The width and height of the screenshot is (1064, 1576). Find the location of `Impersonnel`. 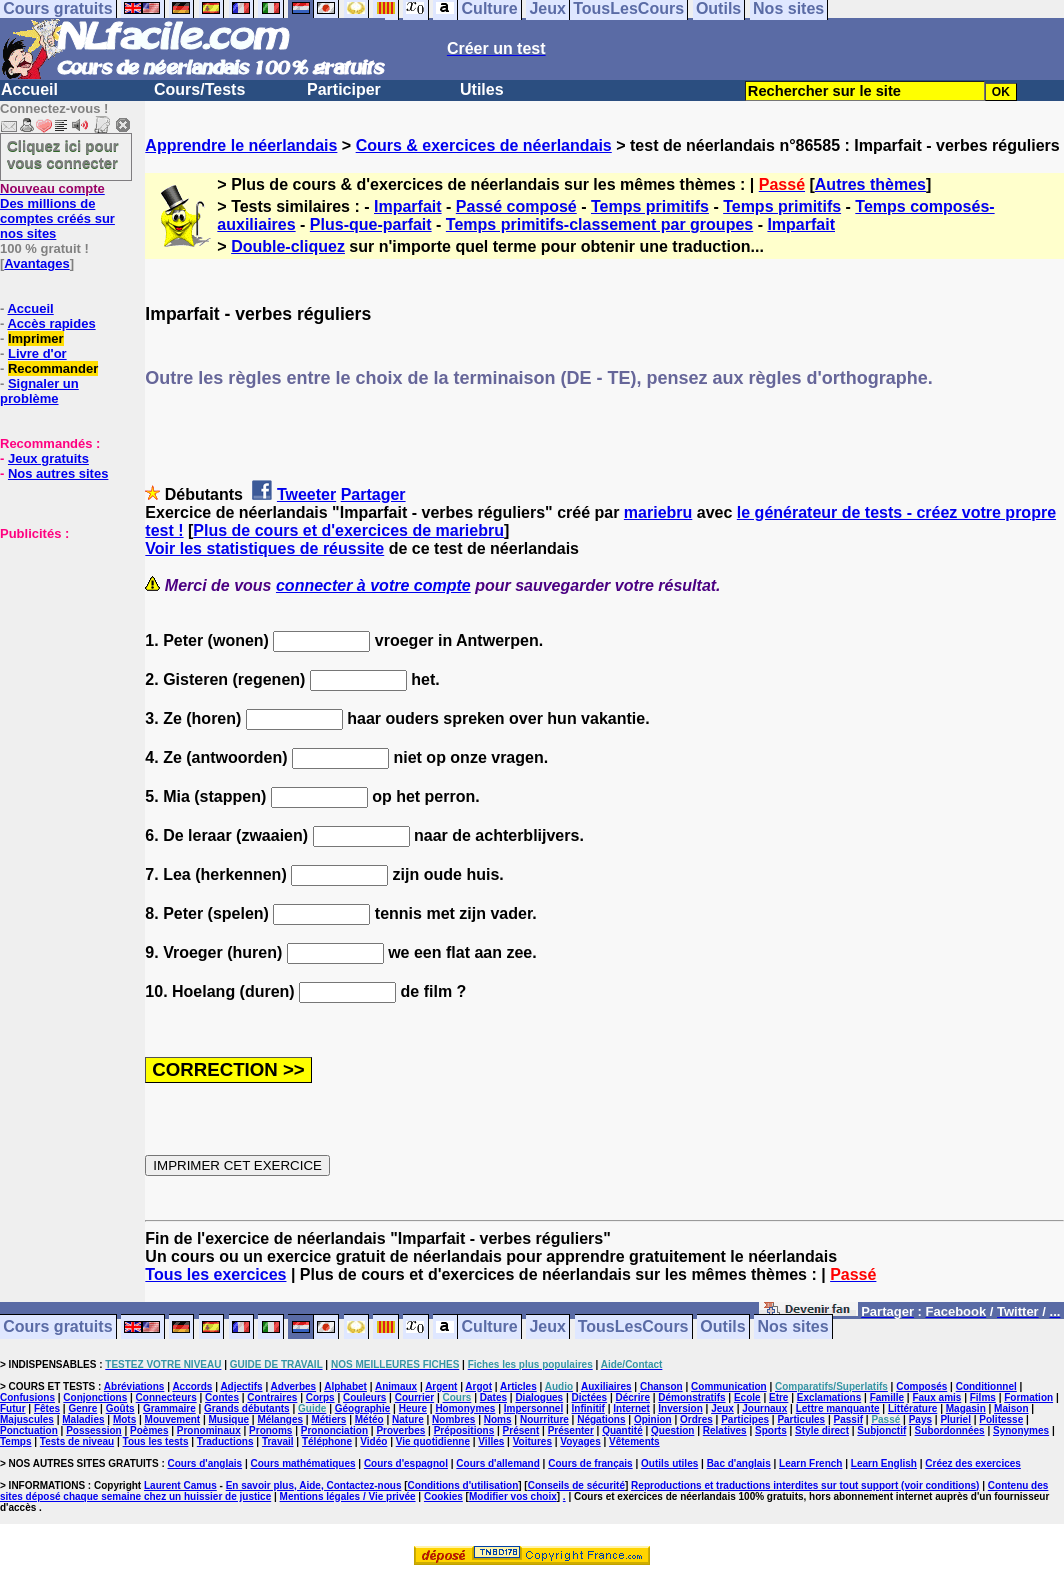

Impersonnel is located at coordinates (533, 1408).